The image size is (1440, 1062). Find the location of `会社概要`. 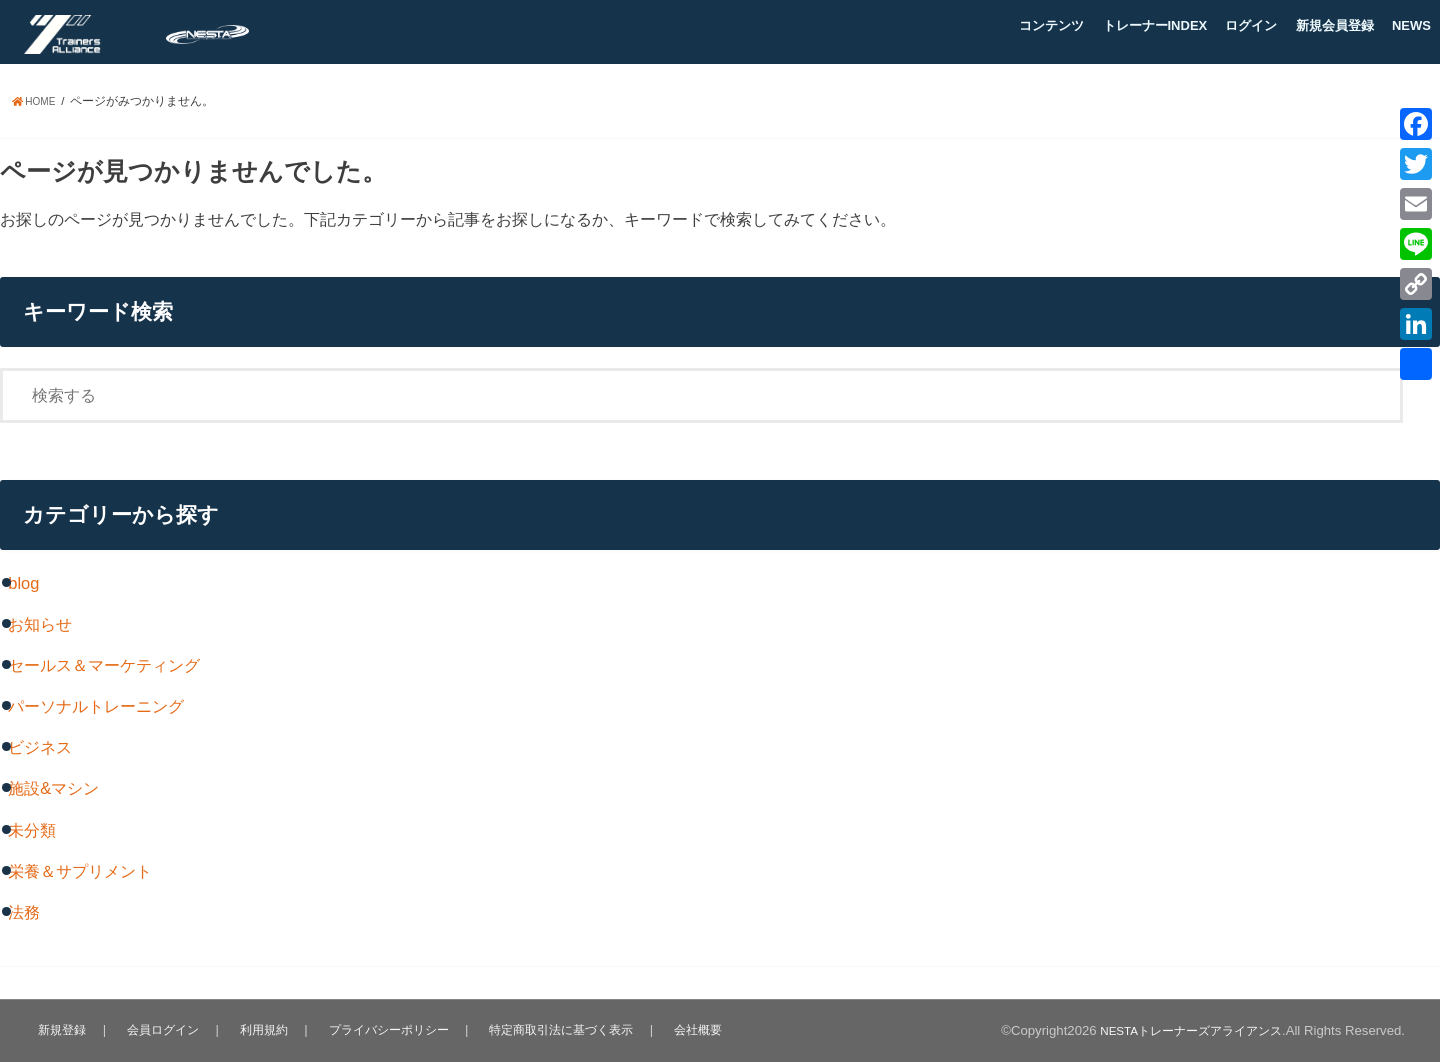

会社概要 is located at coordinates (699, 1029).